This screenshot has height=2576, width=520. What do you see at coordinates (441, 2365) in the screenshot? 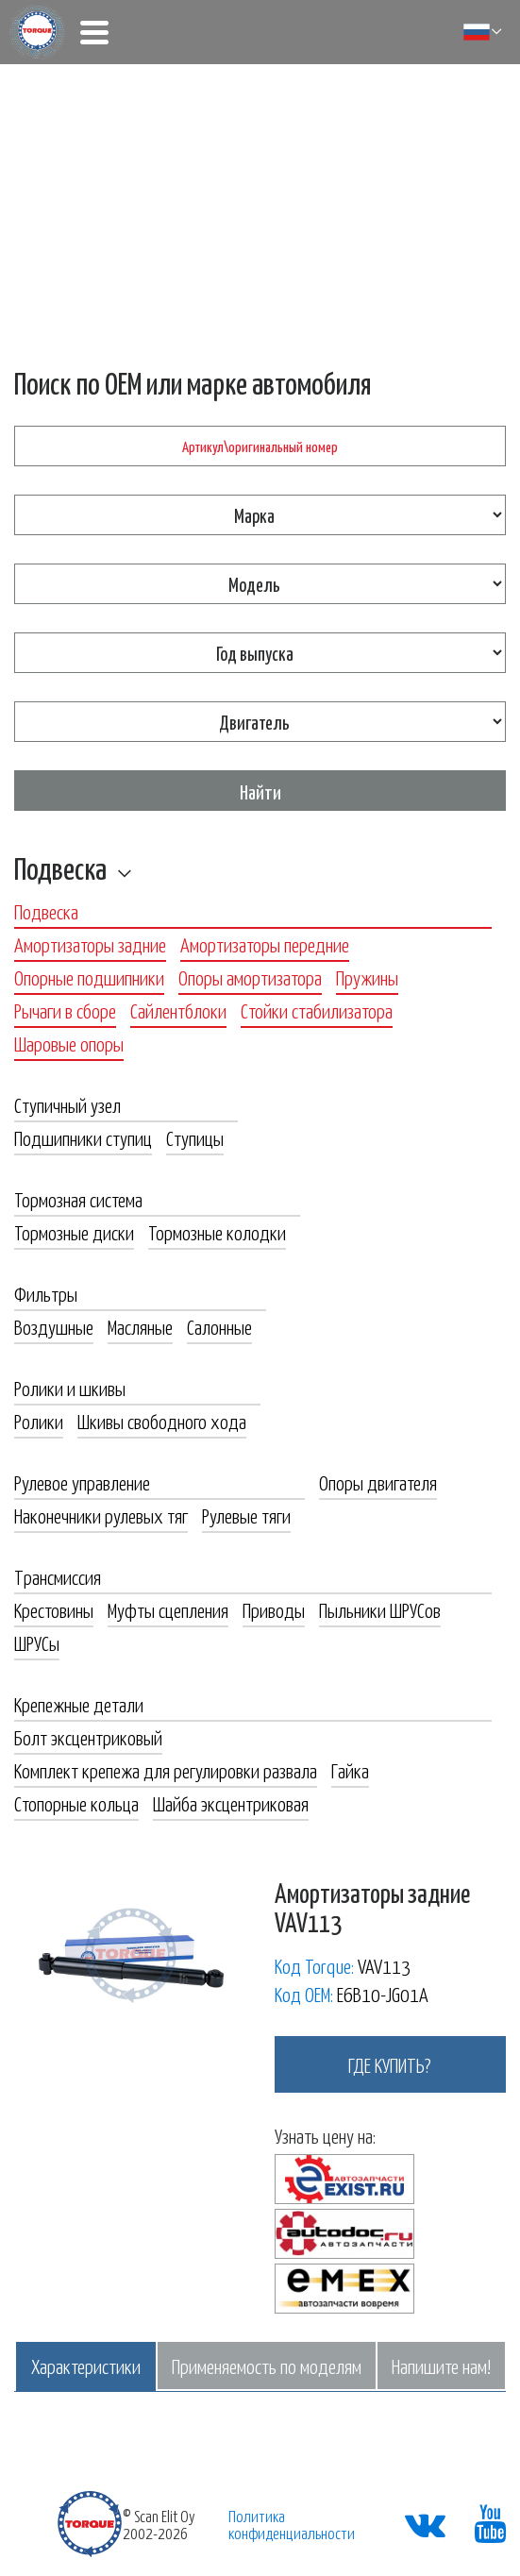
I see `Напишите нам!` at bounding box center [441, 2365].